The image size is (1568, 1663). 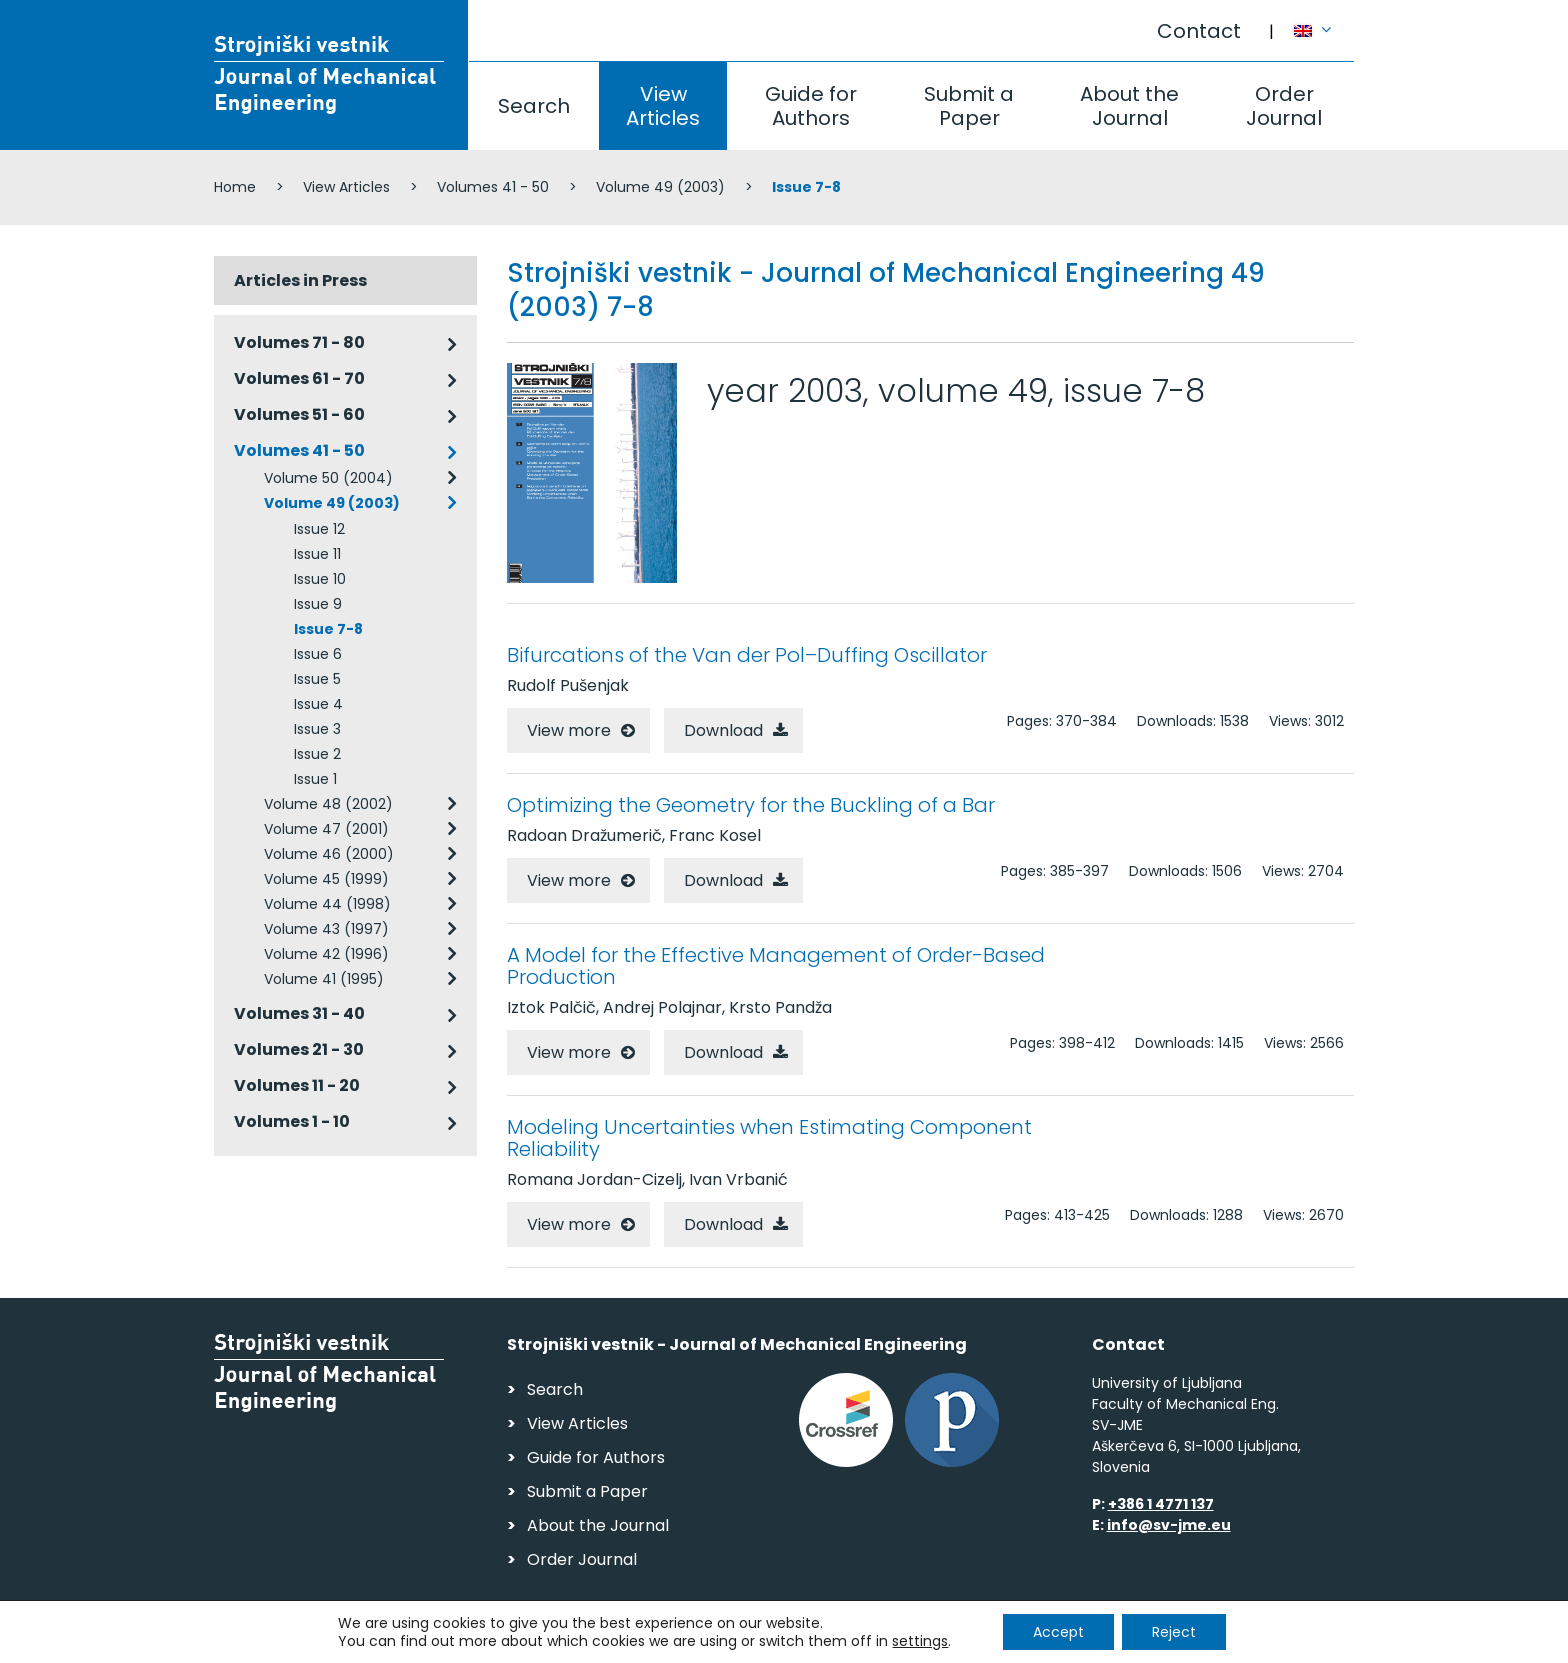 I want to click on Issue 11, so click(x=317, y=554).